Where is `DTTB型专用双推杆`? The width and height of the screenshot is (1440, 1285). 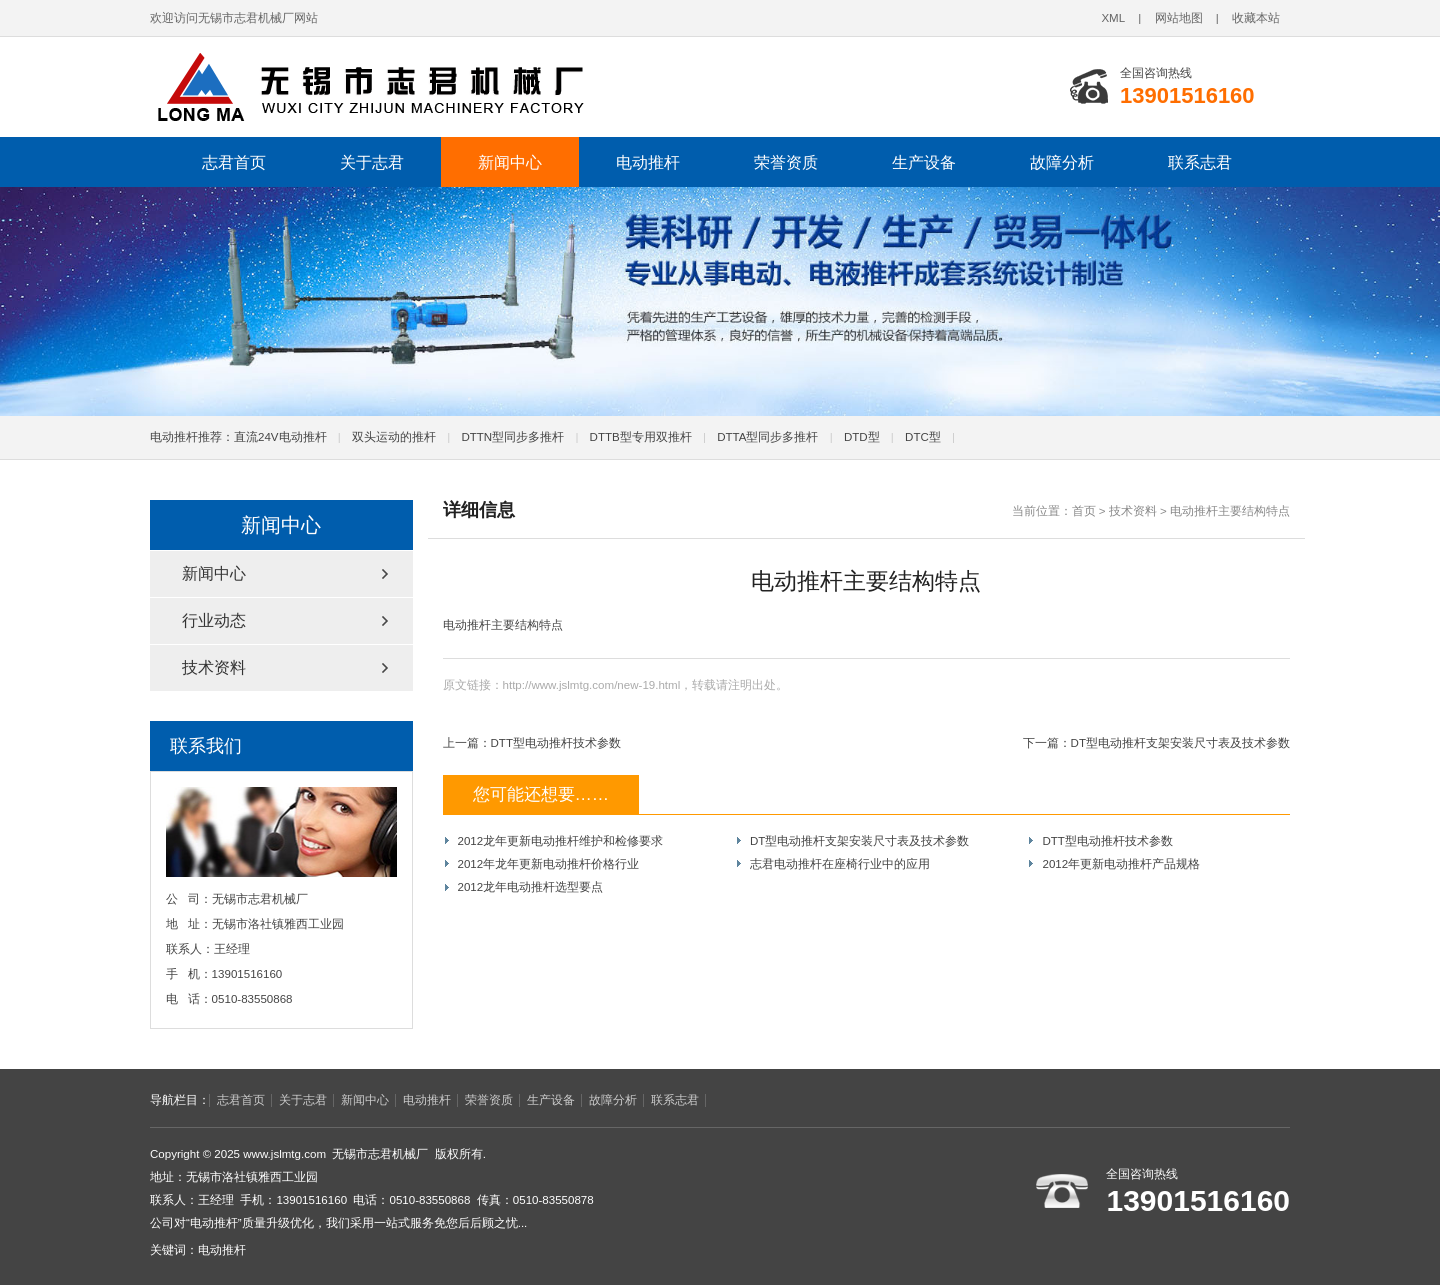
DTTB型专用双推杆 is located at coordinates (641, 437).